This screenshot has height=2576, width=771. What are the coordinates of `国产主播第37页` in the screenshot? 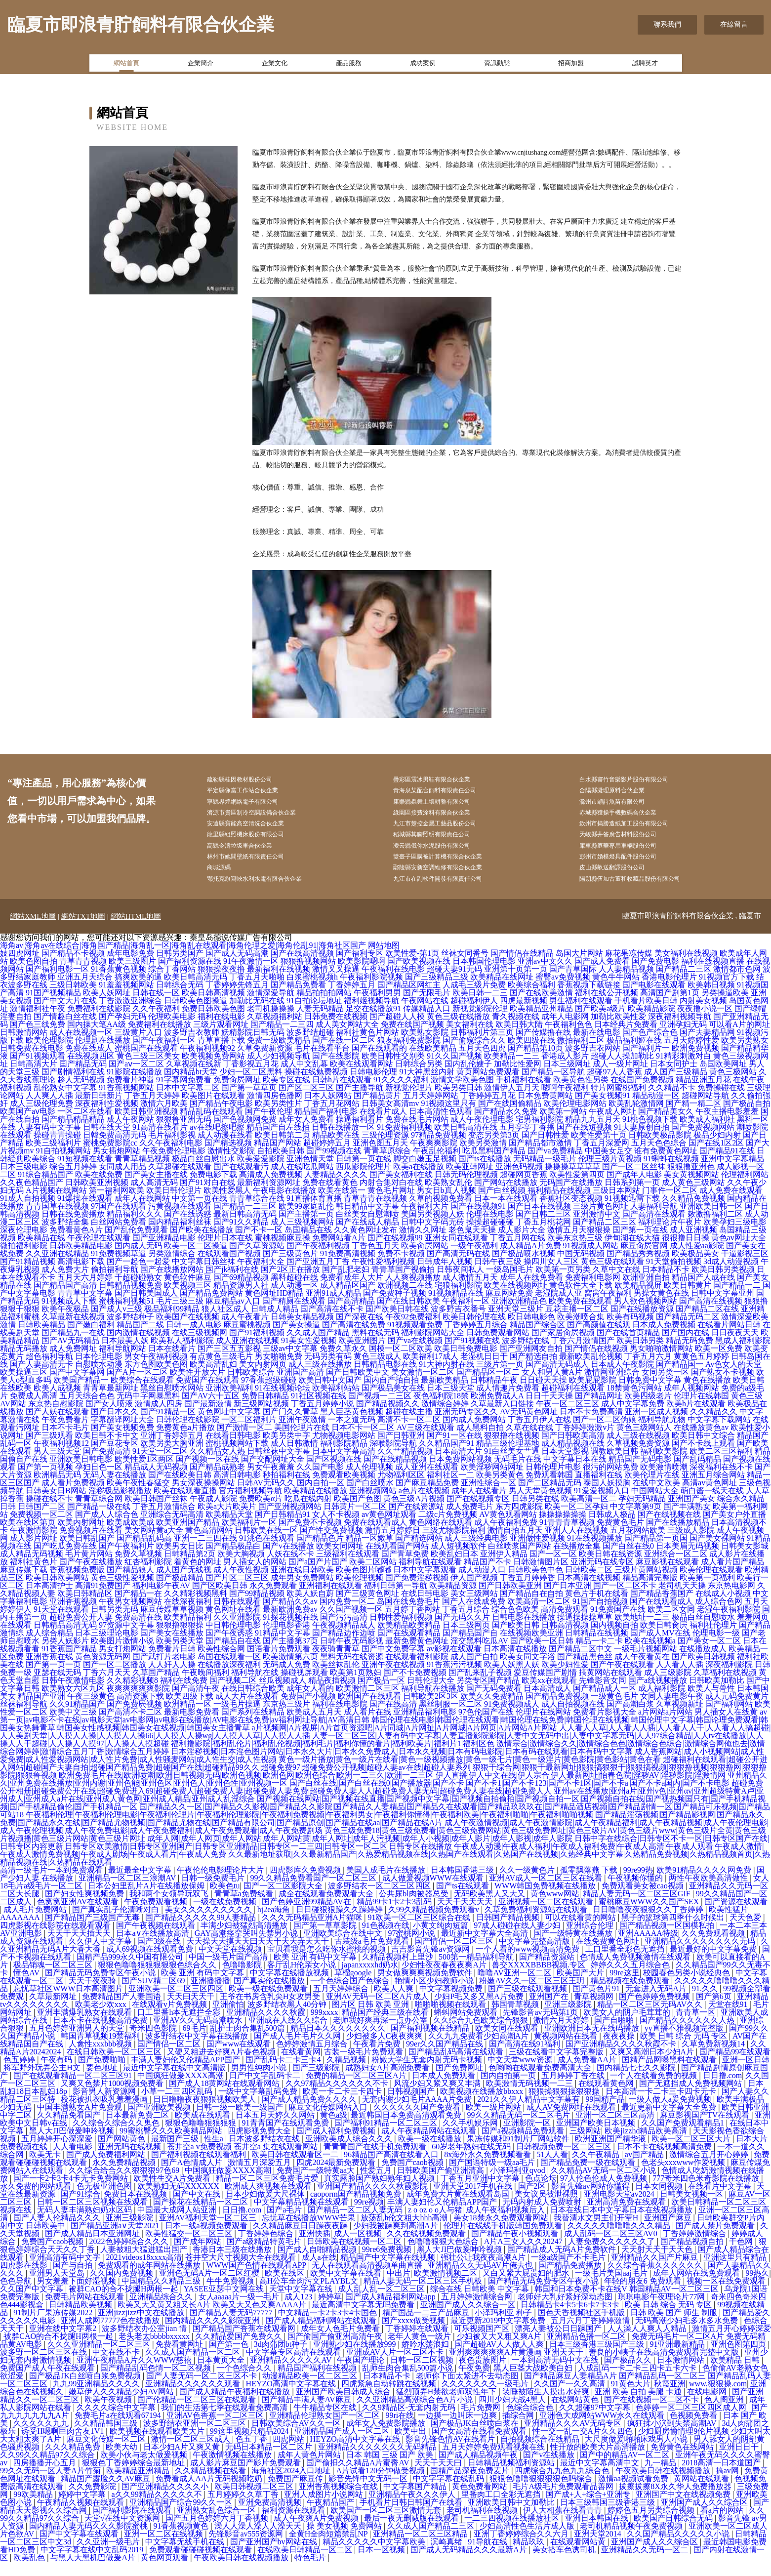 It's located at (290, 1655).